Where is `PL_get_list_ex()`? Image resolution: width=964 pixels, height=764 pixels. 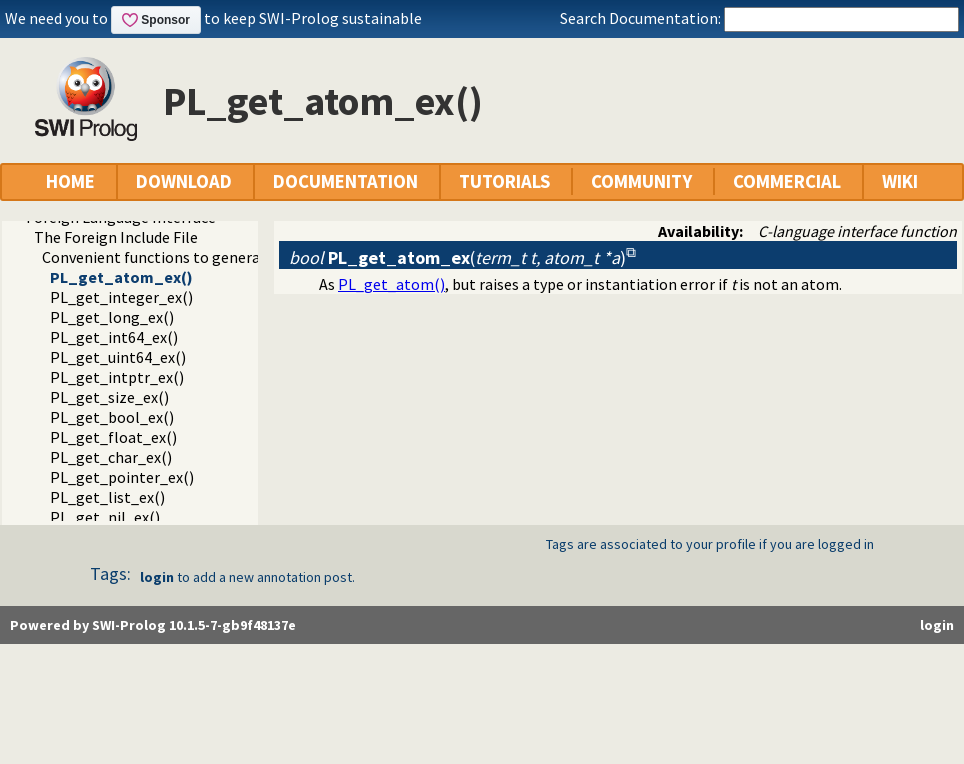
PL_get_list_ex() is located at coordinates (107, 497).